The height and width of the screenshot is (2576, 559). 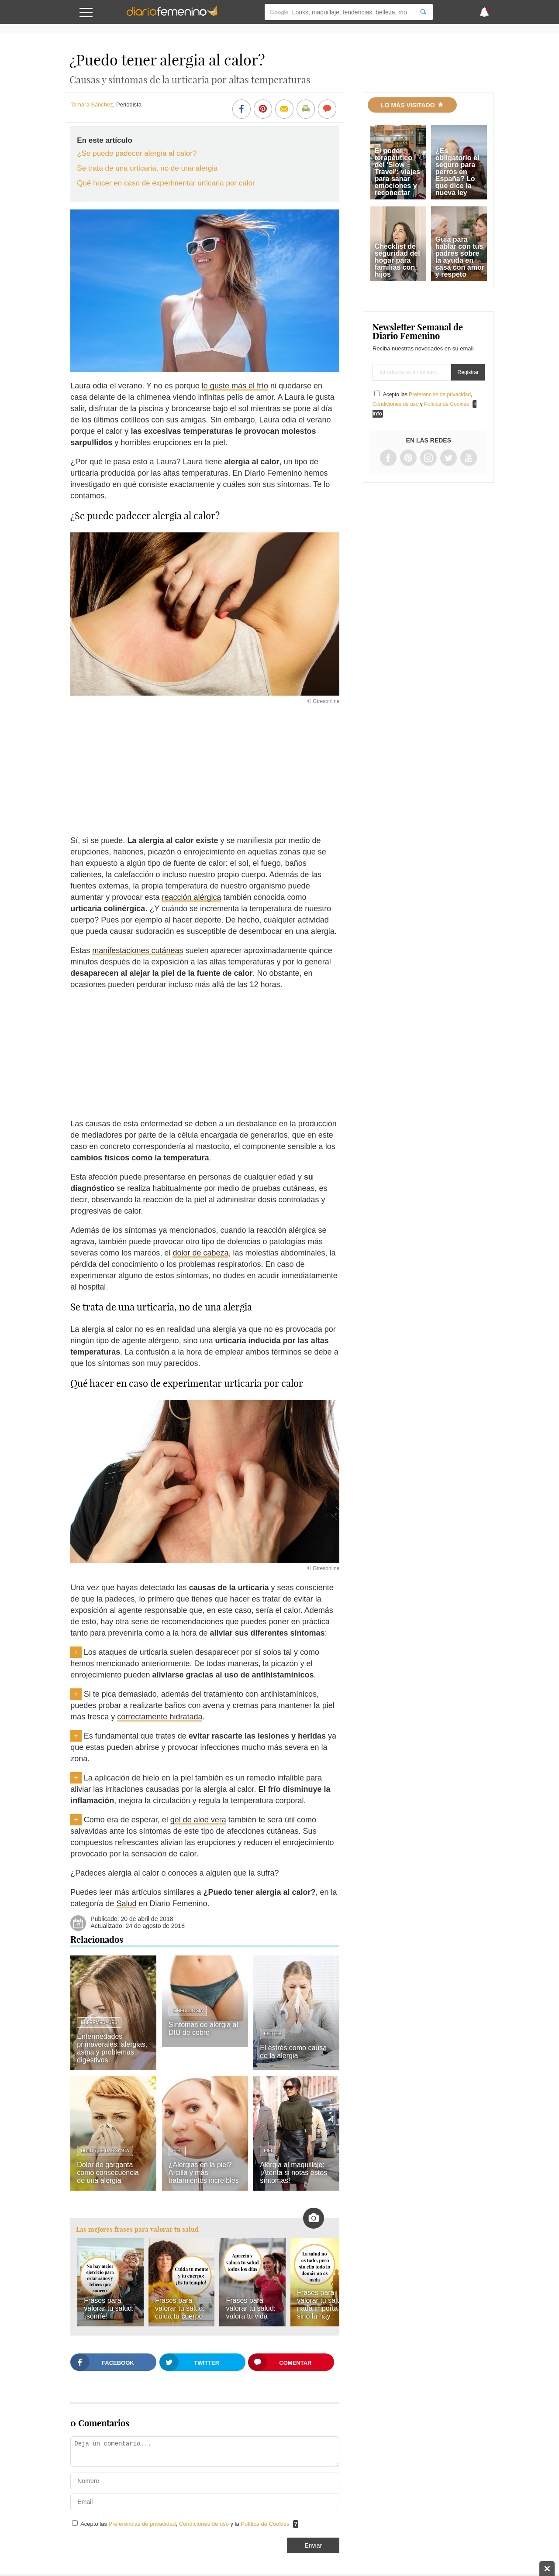 I want to click on gel de aloe vera, so click(x=198, y=1819).